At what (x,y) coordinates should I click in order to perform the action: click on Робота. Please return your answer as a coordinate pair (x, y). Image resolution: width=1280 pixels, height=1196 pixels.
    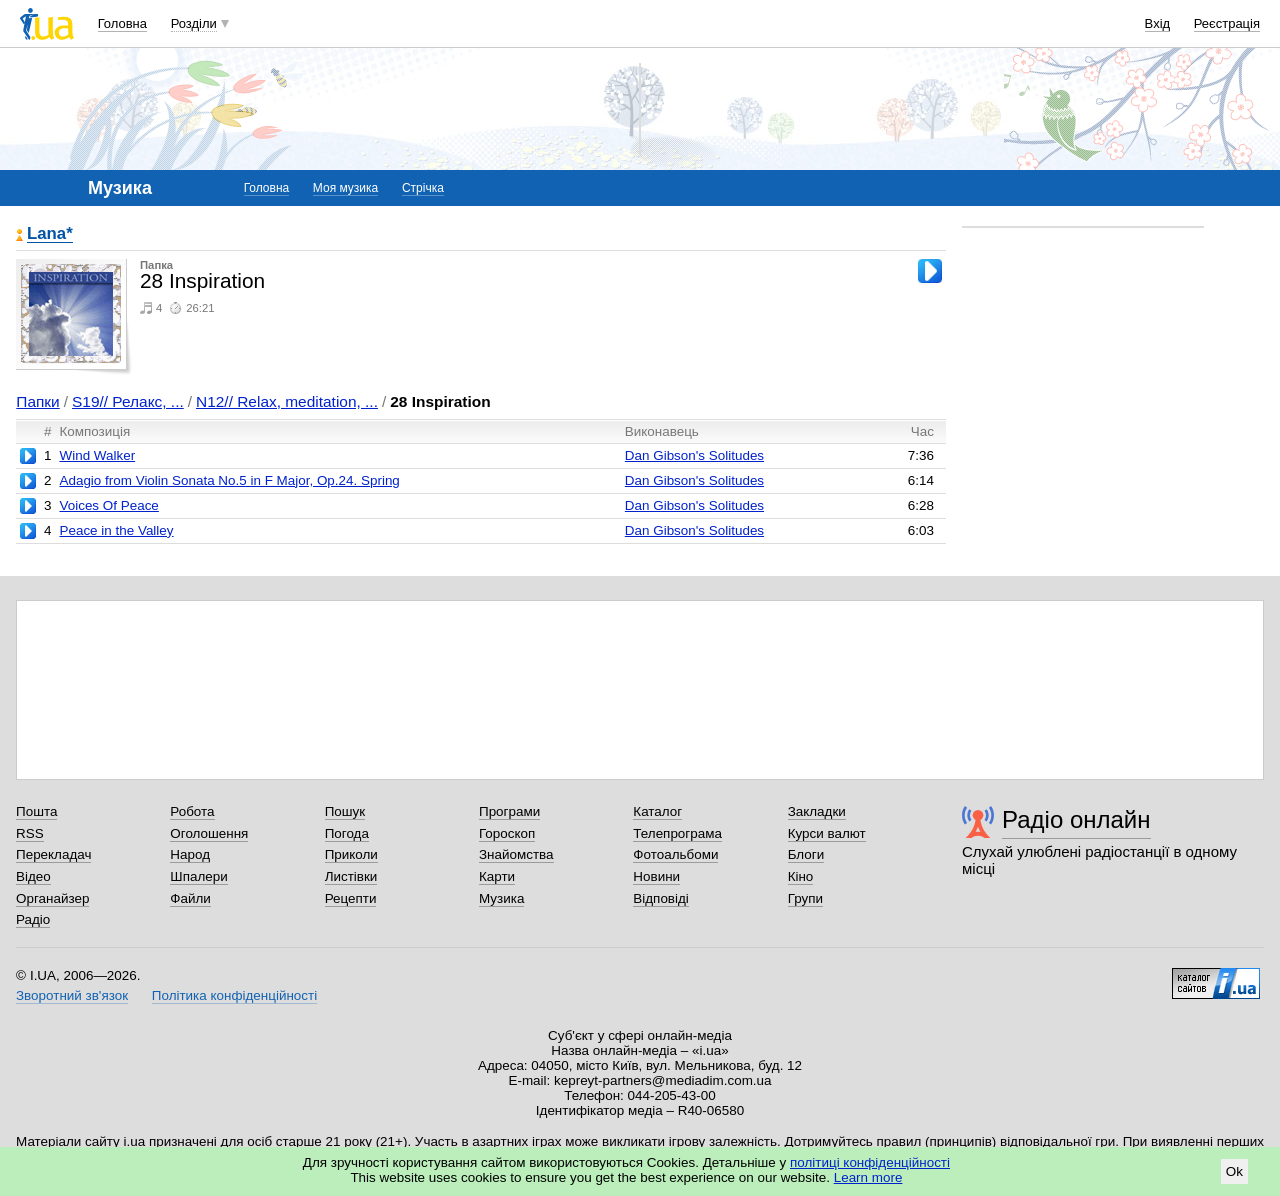
    Looking at the image, I should click on (192, 811).